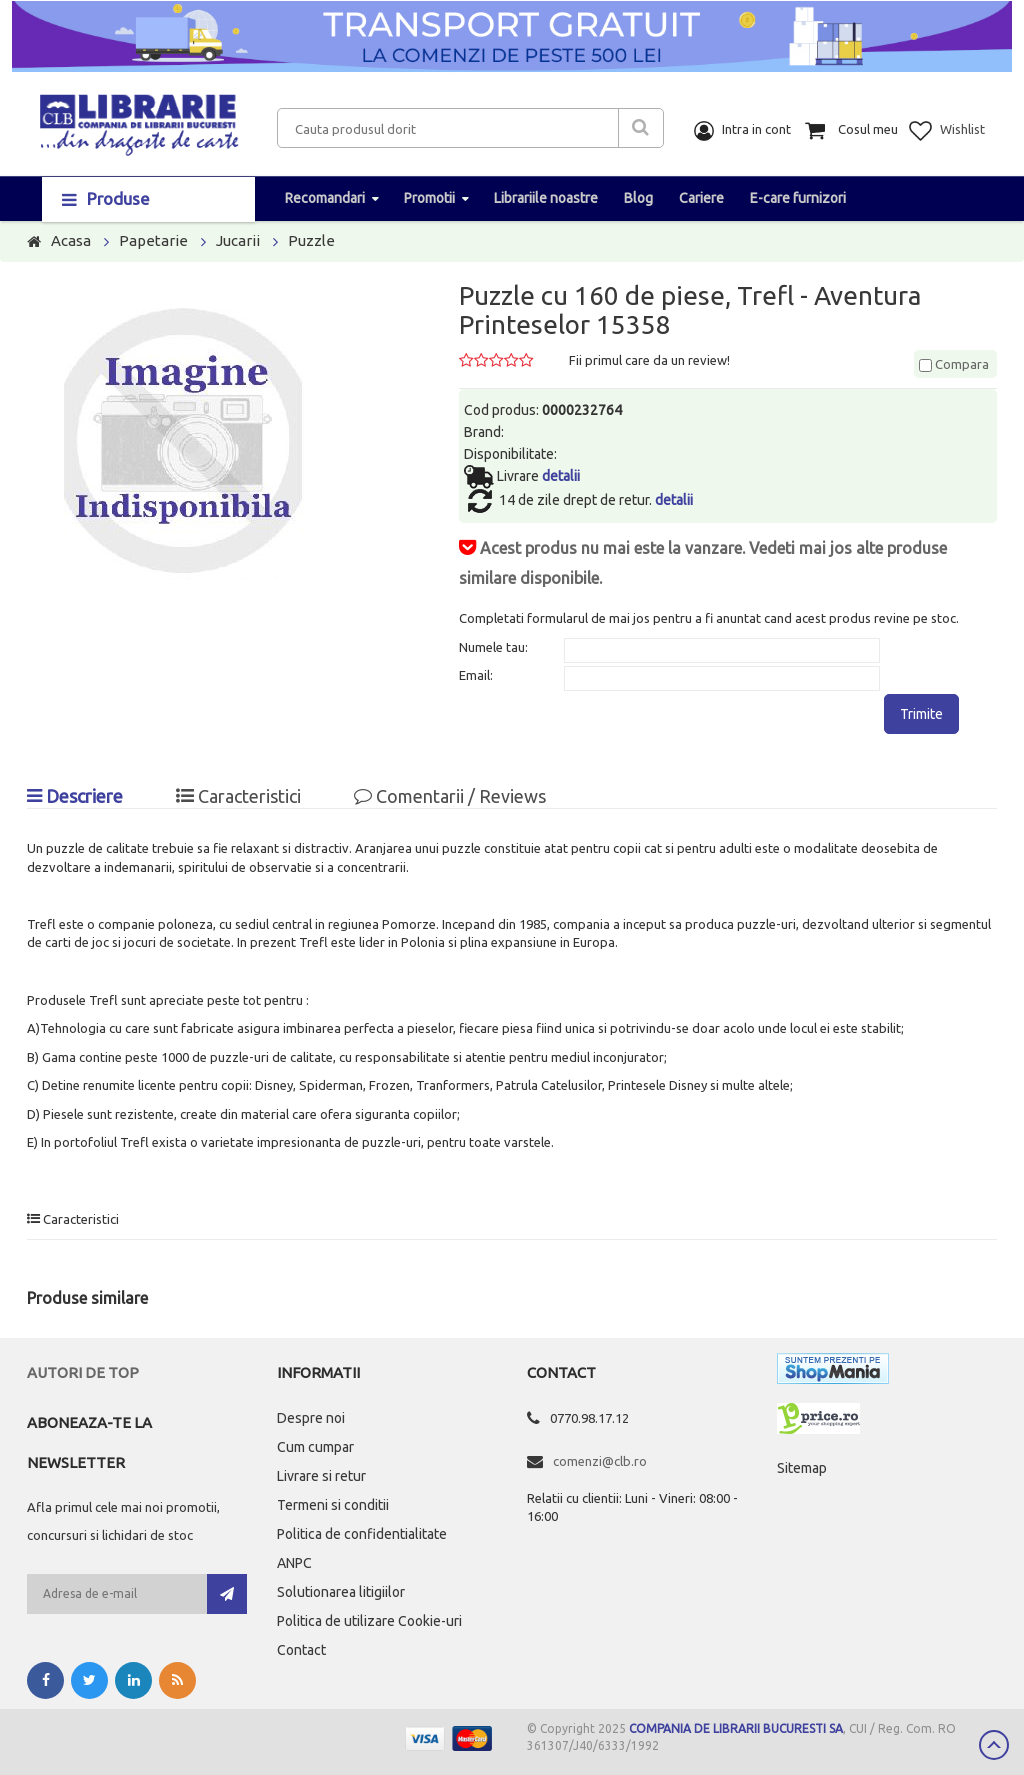 This screenshot has height=1775, width=1024. I want to click on Politica de utilizare Cookie-uri, so click(369, 1621).